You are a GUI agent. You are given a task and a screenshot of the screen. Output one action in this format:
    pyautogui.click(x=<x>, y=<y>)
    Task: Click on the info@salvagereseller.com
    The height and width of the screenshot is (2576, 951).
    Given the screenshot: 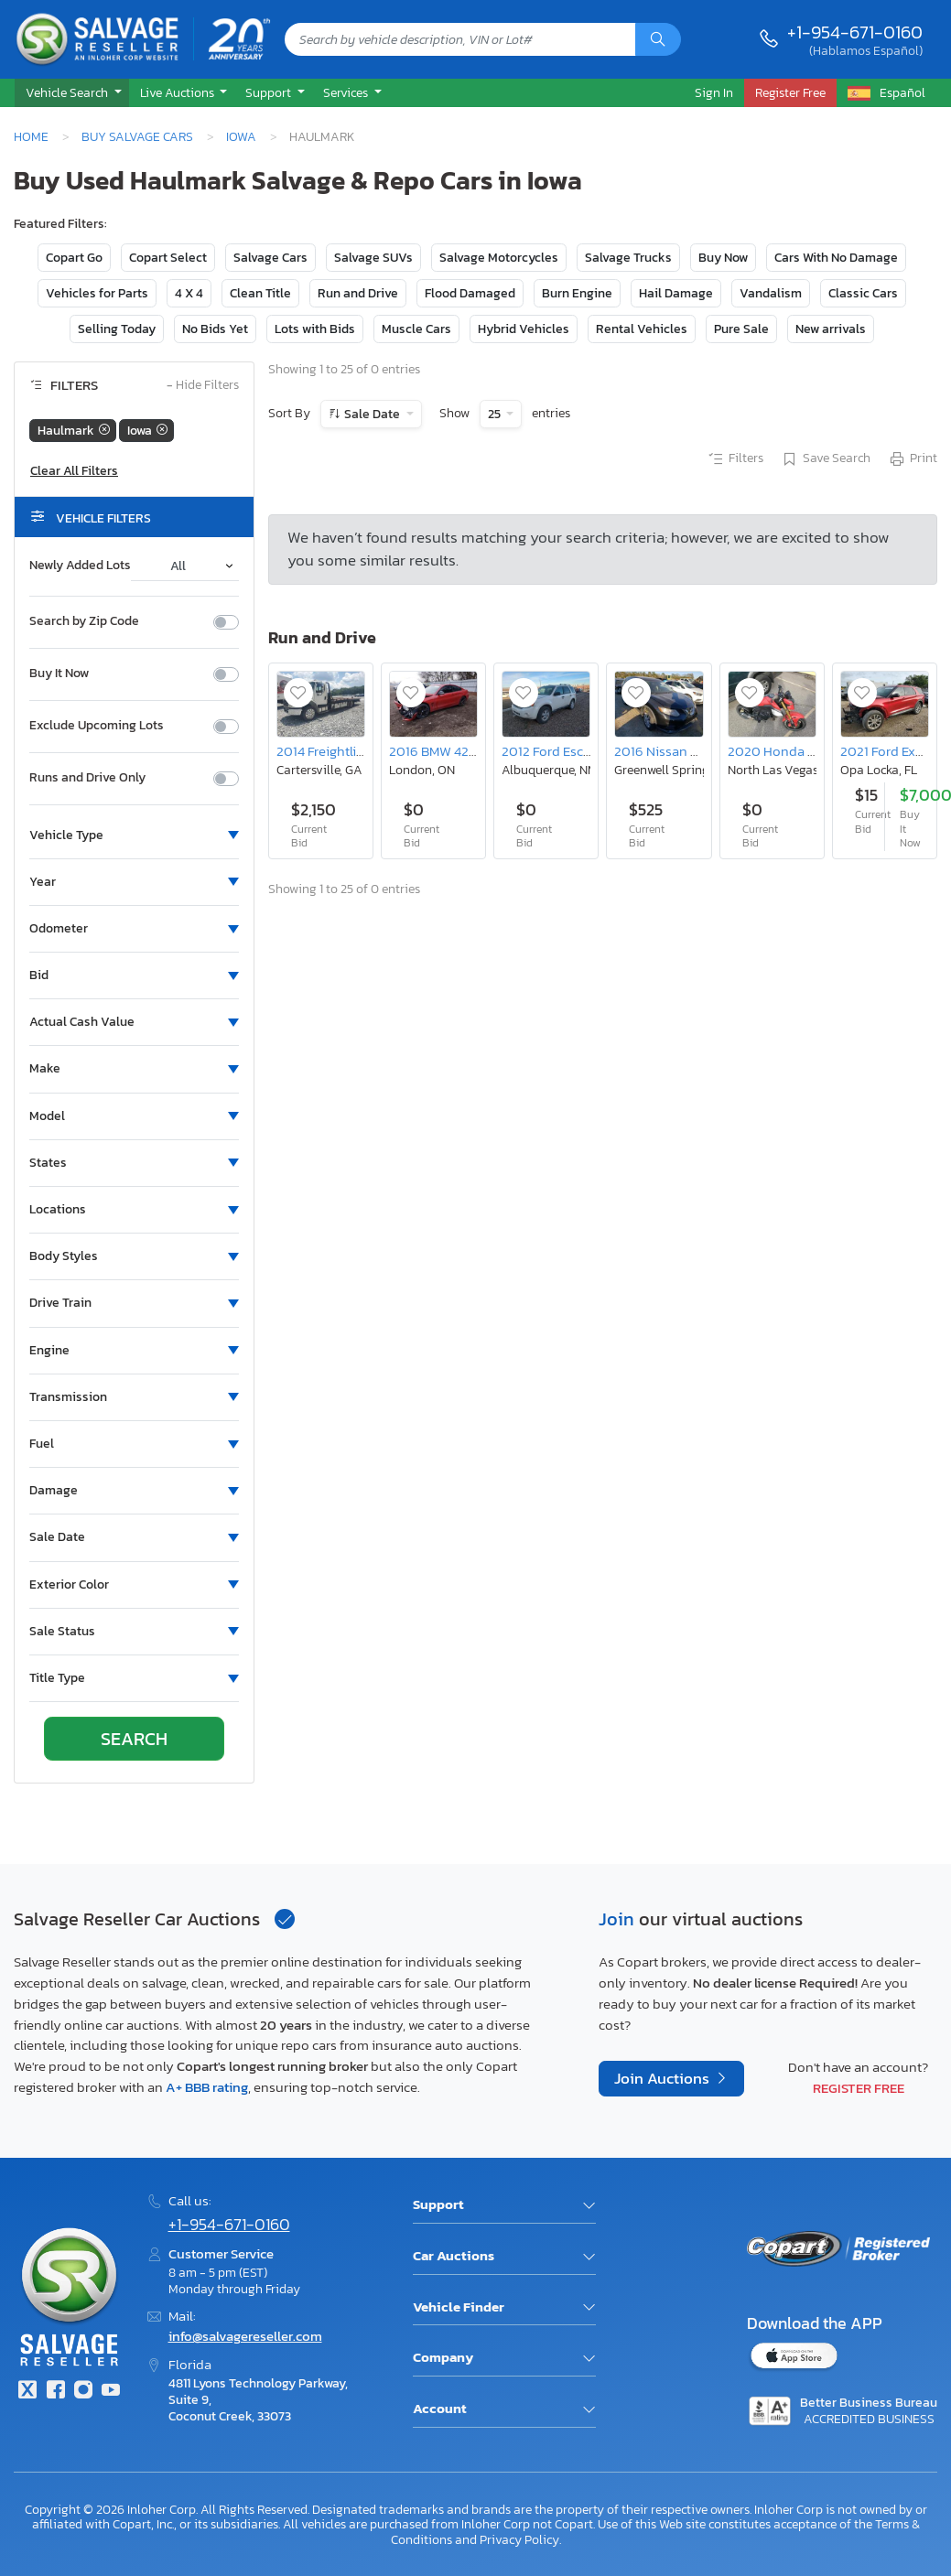 What is the action you would take?
    pyautogui.click(x=245, y=2335)
    